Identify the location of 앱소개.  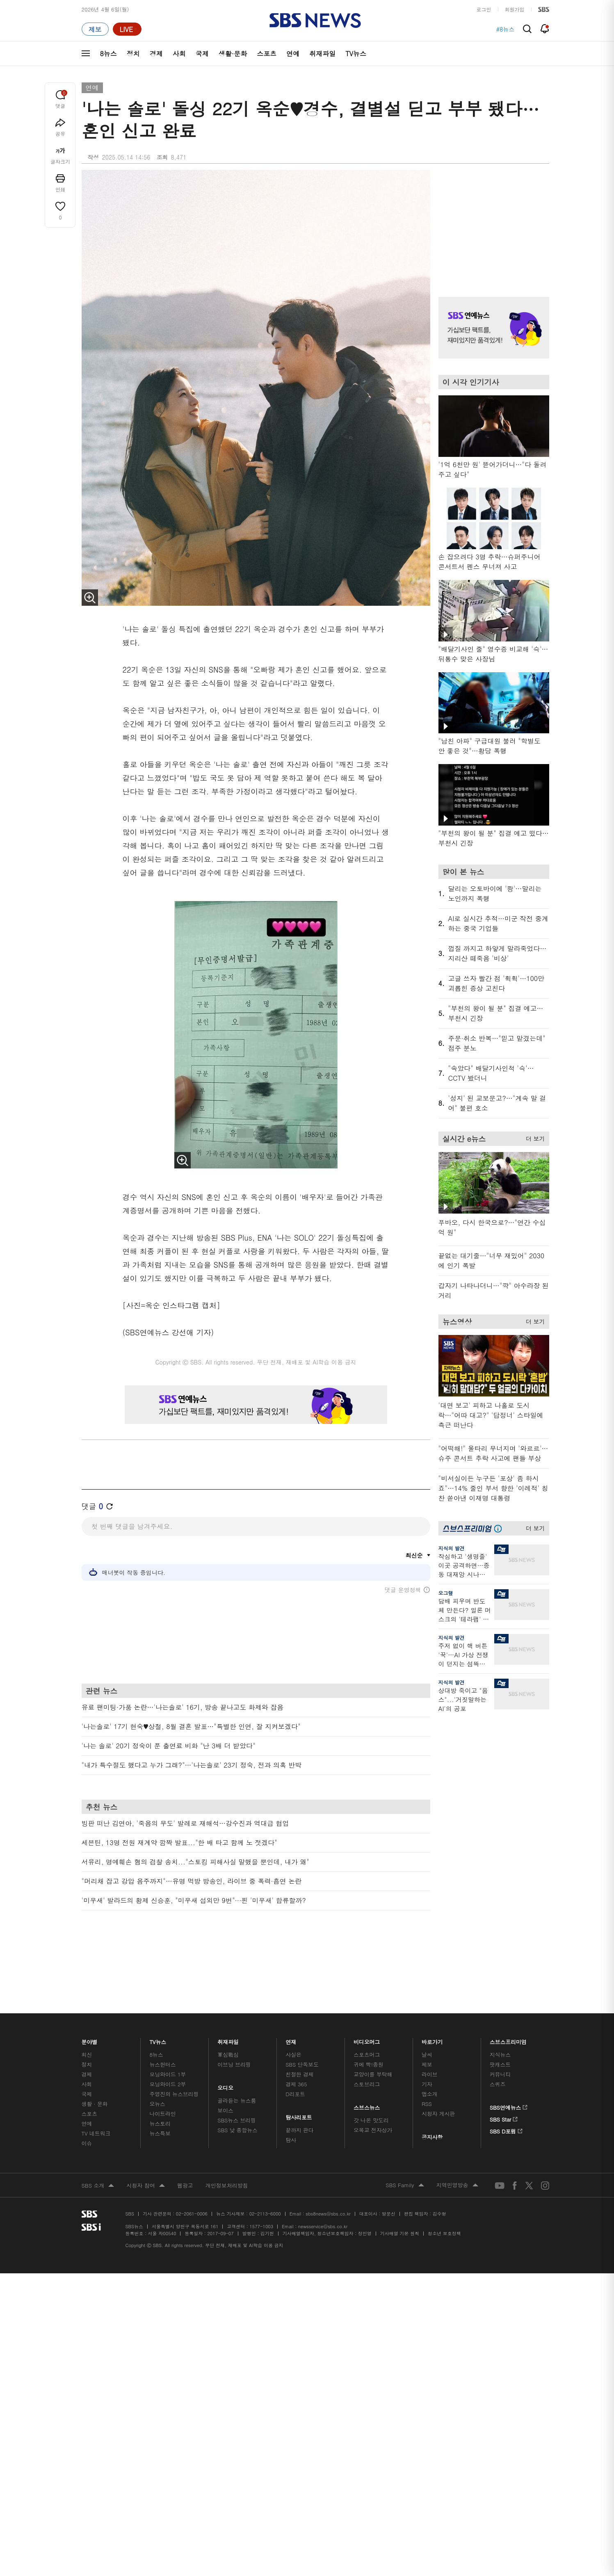
(430, 2055).